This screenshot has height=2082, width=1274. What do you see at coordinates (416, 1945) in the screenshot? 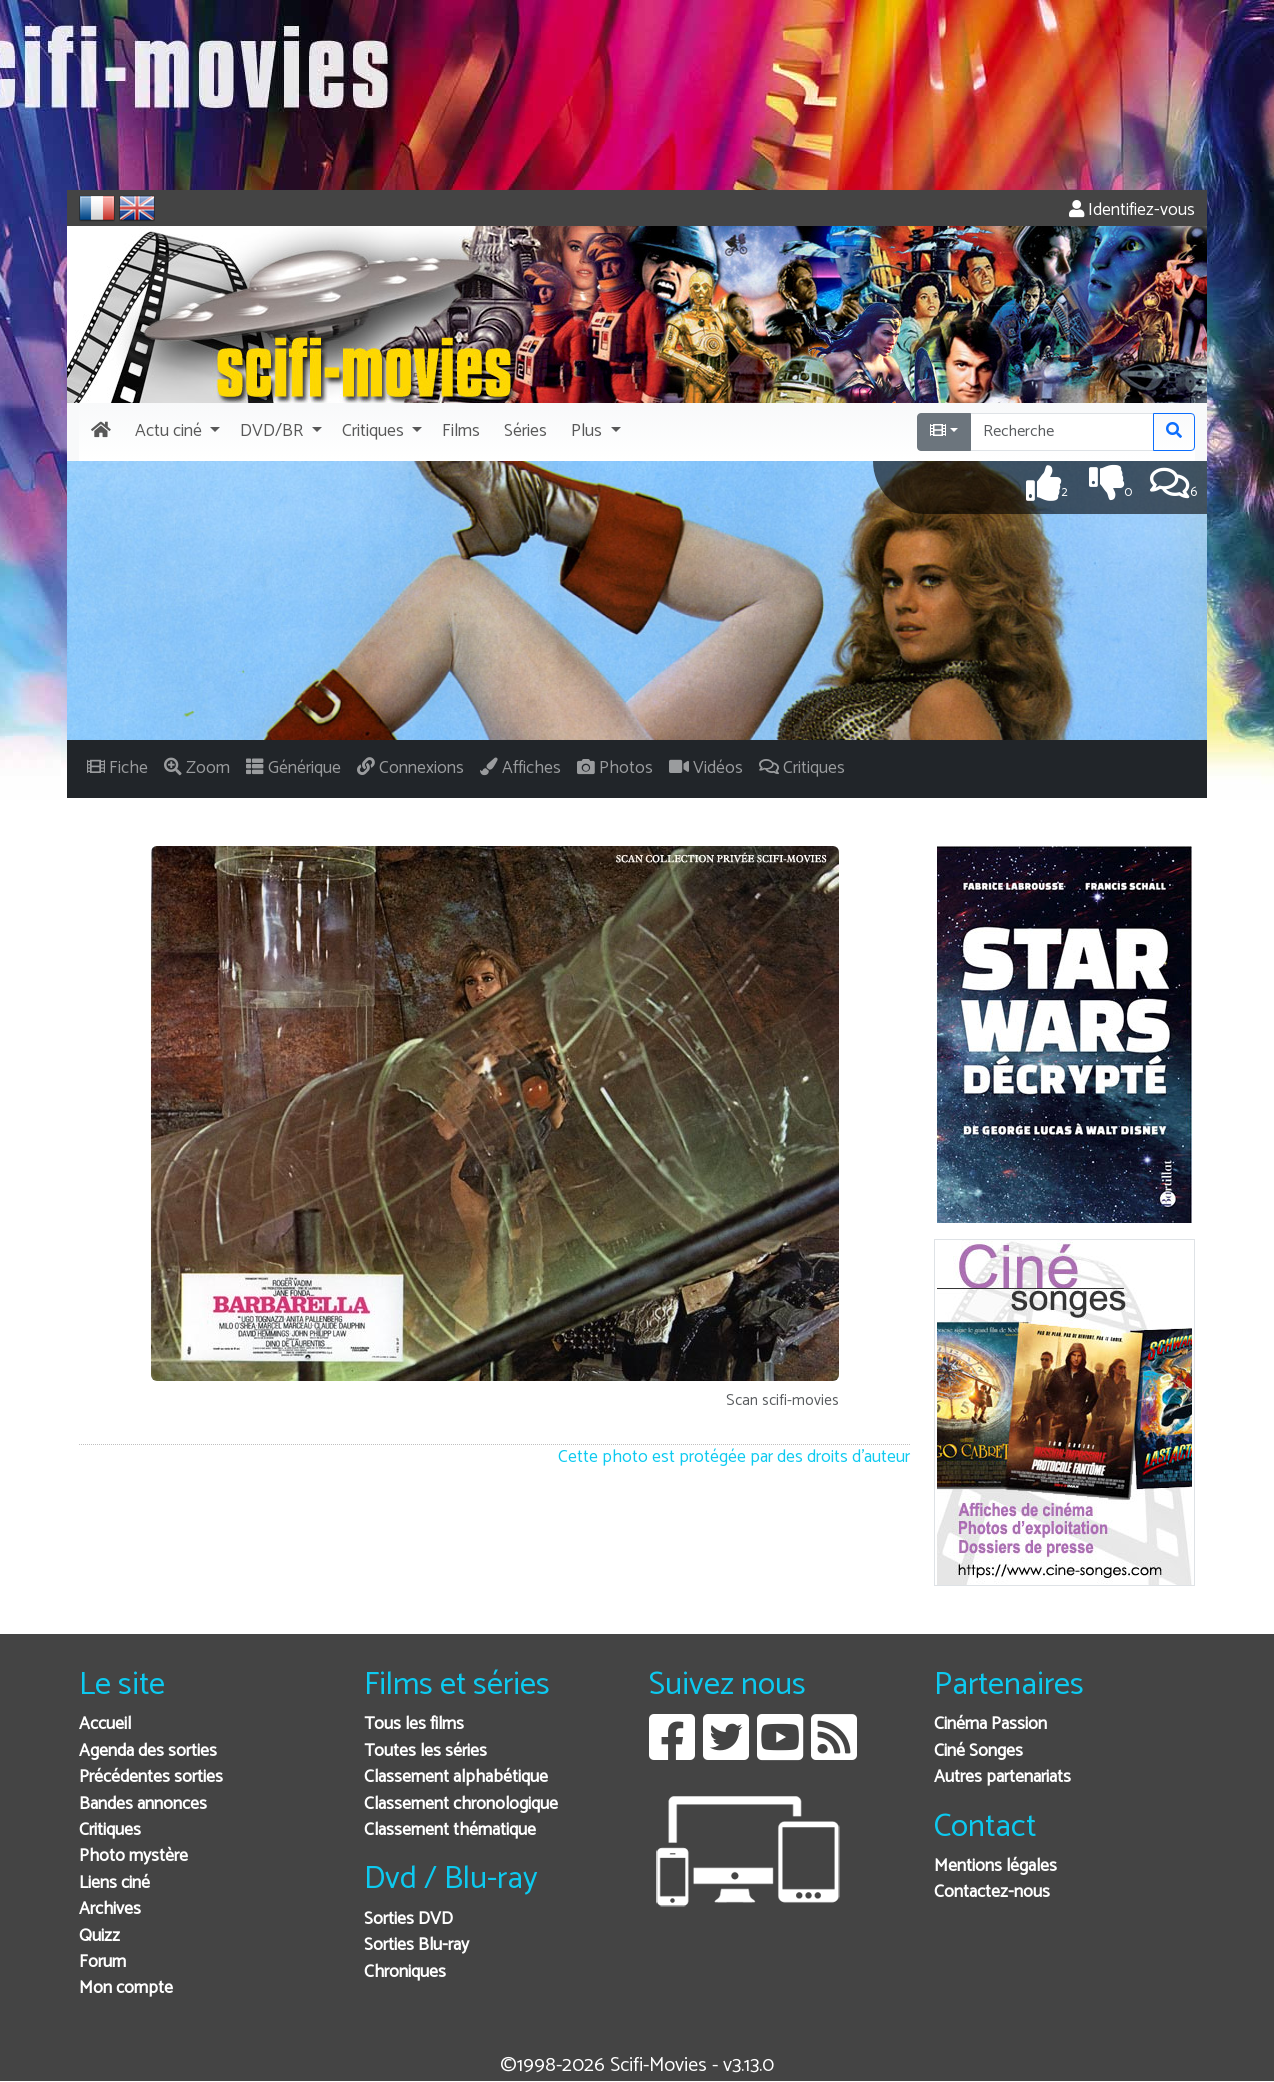
I see `Sorties Blu-ray` at bounding box center [416, 1945].